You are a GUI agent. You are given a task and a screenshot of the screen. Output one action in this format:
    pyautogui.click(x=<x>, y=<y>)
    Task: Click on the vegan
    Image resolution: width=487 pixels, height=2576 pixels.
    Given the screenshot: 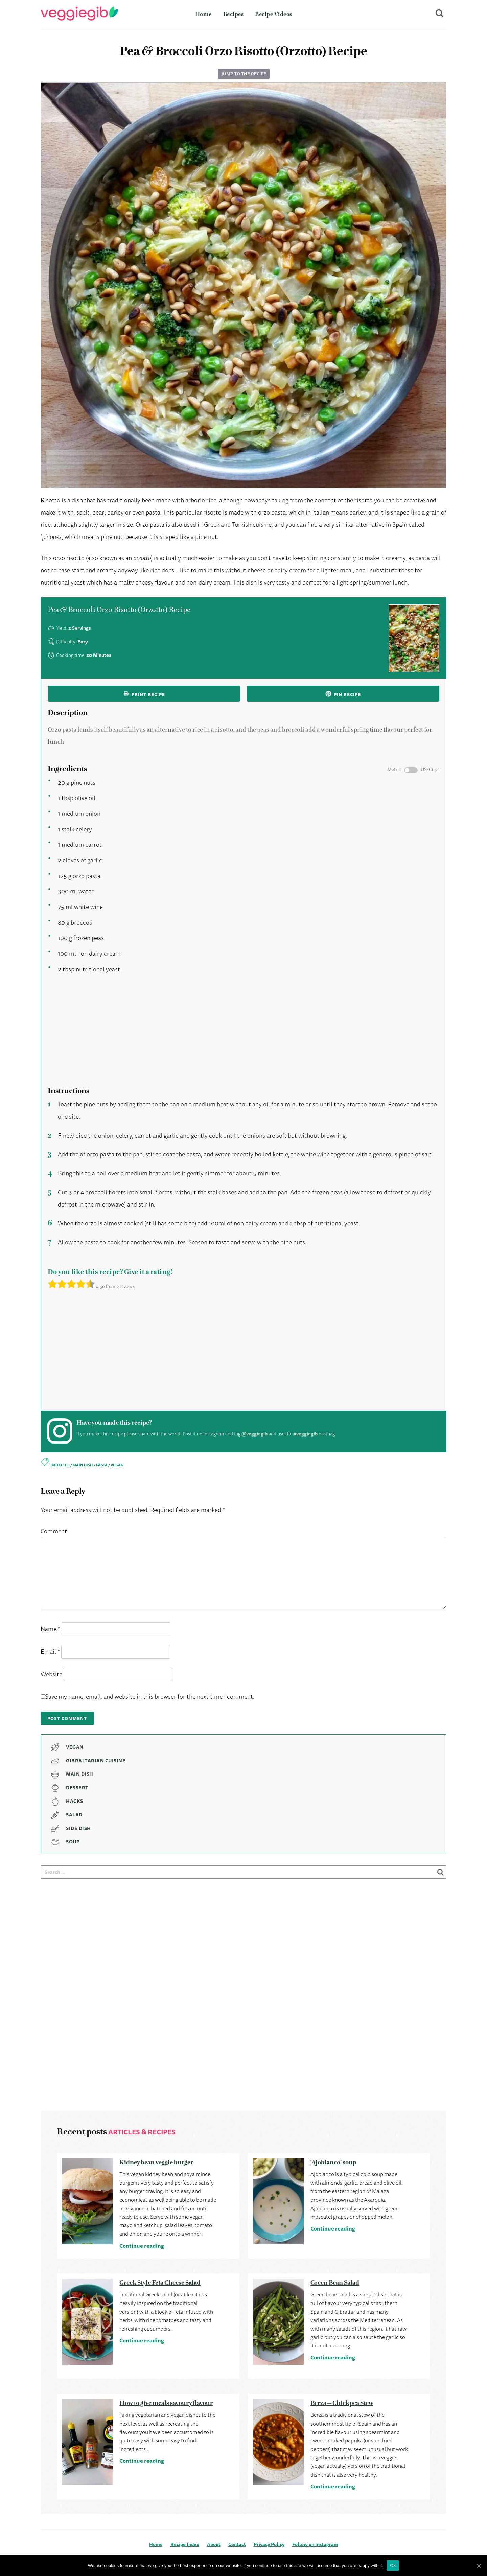 What is the action you would take?
    pyautogui.click(x=117, y=1465)
    